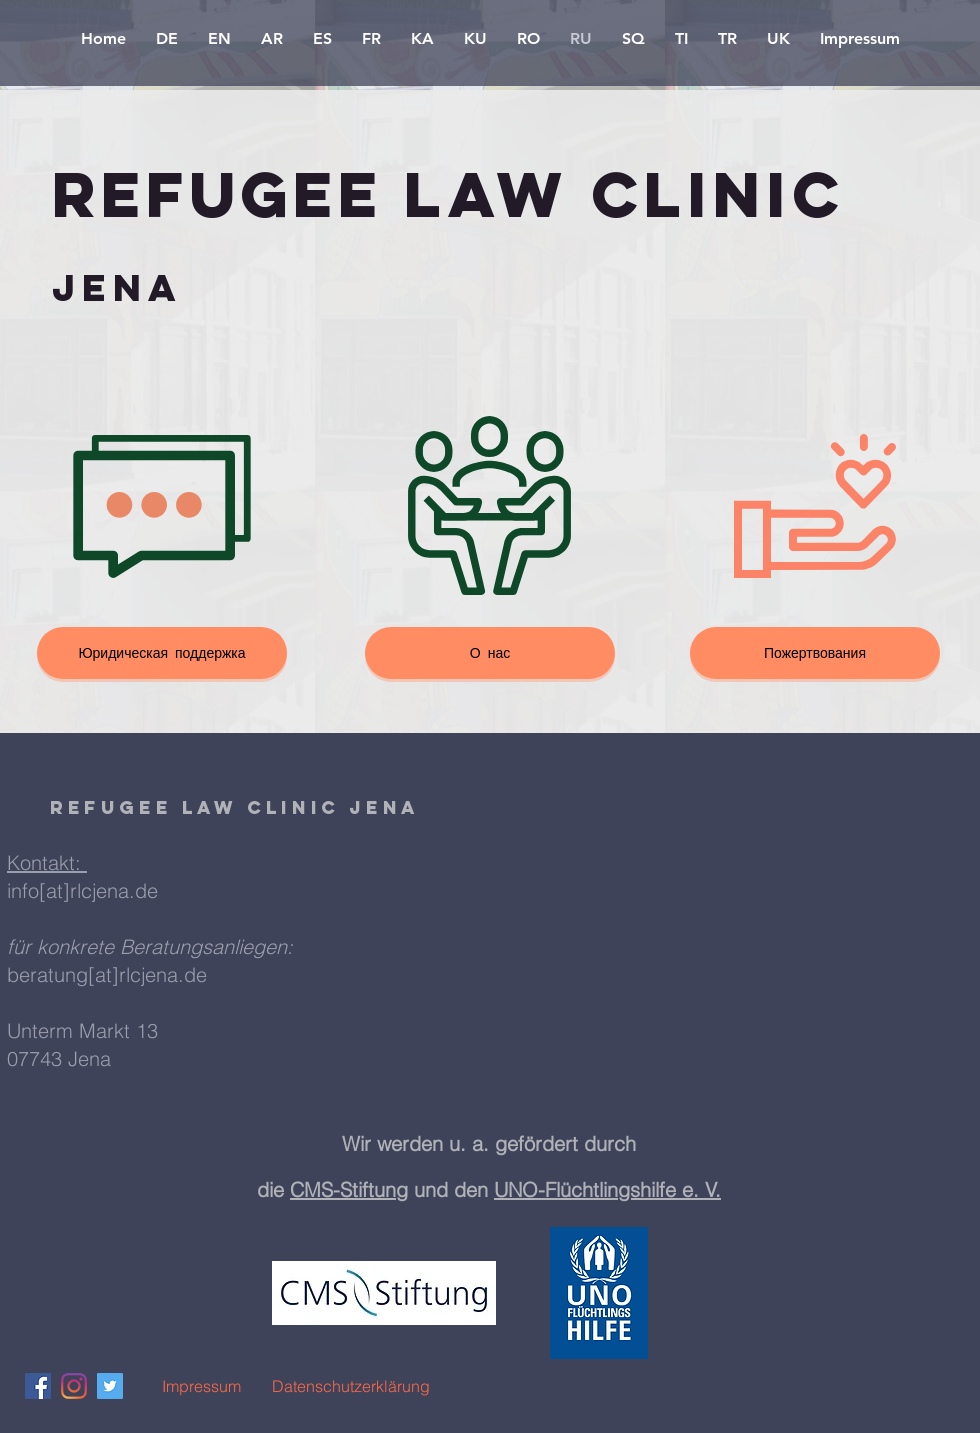  What do you see at coordinates (351, 1386) in the screenshot?
I see `[Datenschutzerklärung]` at bounding box center [351, 1386].